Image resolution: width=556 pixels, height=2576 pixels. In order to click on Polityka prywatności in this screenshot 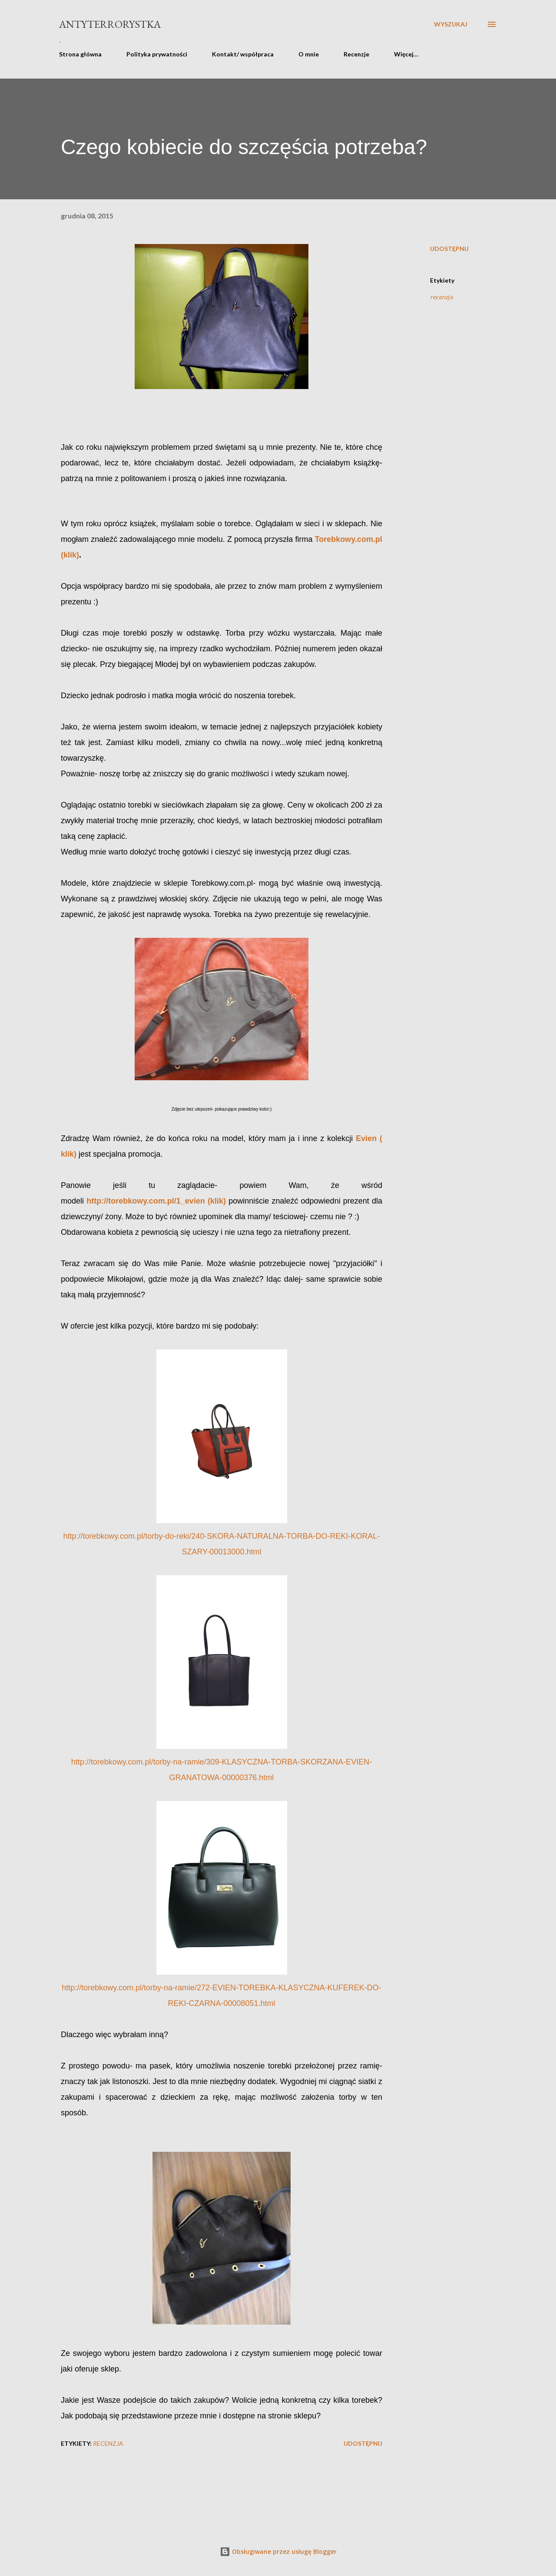, I will do `click(156, 54)`.